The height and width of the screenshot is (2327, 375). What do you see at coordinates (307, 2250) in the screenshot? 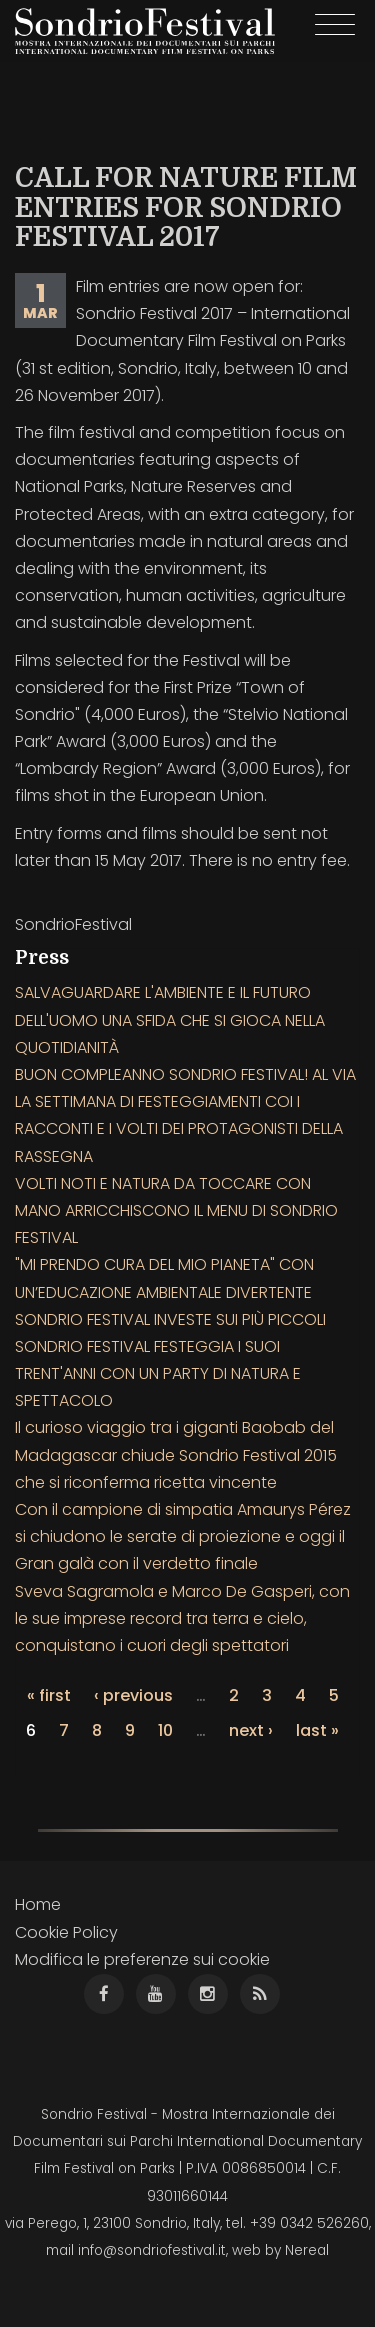
I see `Nereal` at bounding box center [307, 2250].